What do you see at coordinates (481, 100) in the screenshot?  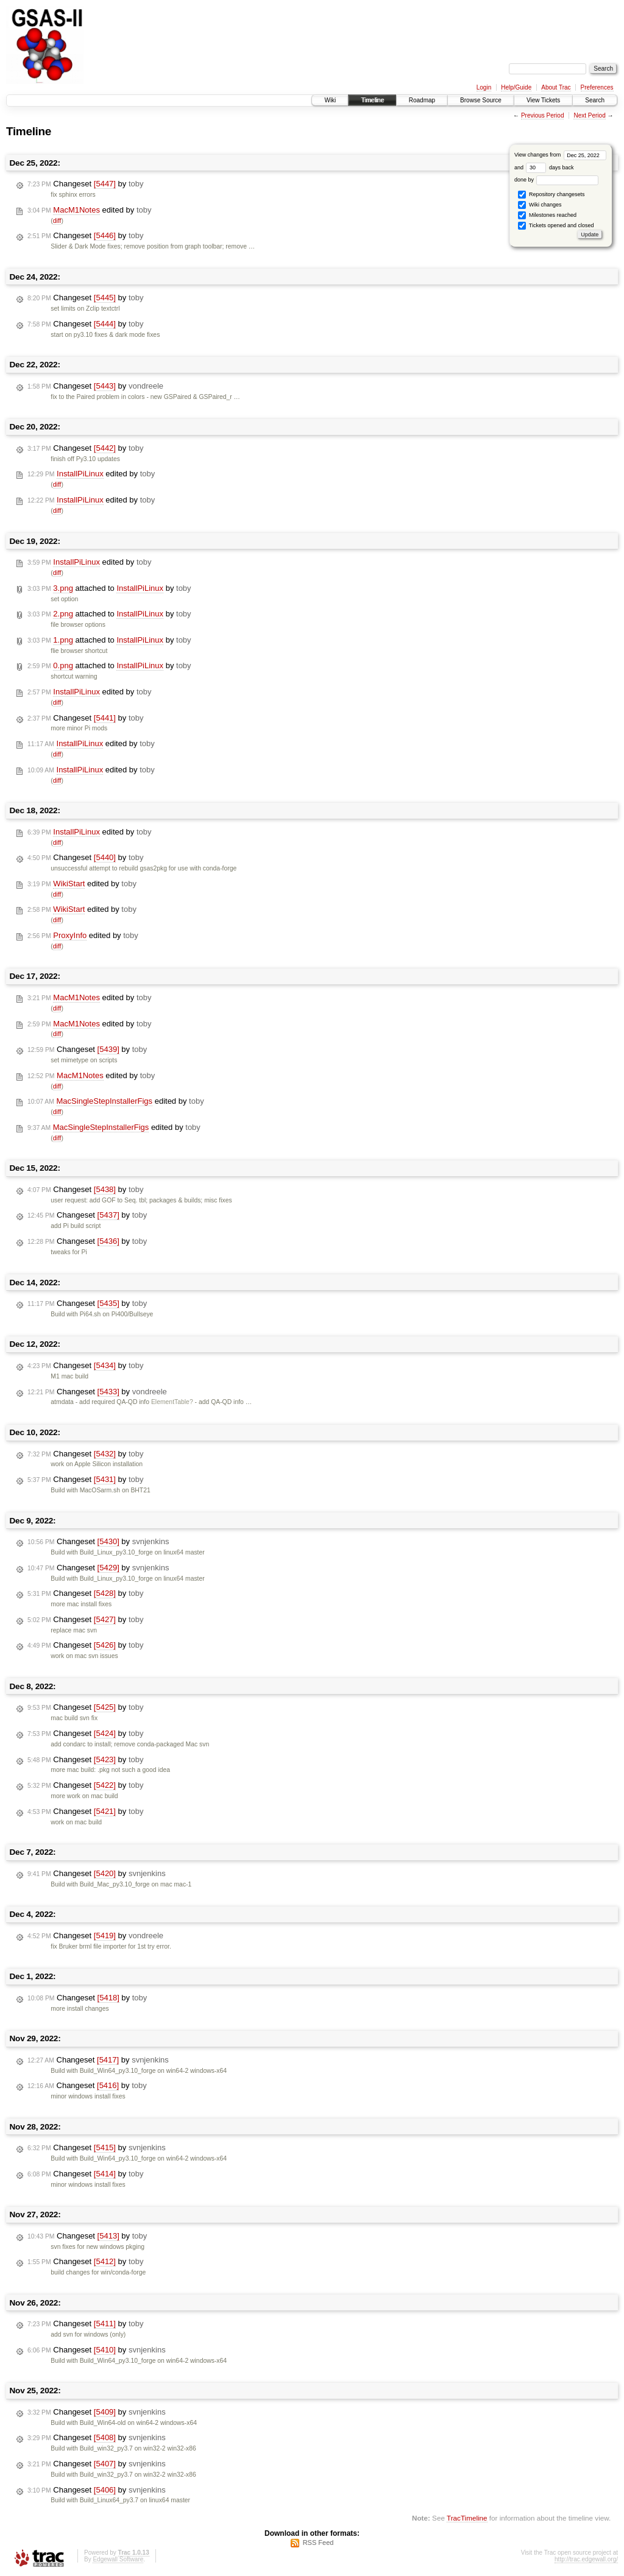 I see `Browse Source` at bounding box center [481, 100].